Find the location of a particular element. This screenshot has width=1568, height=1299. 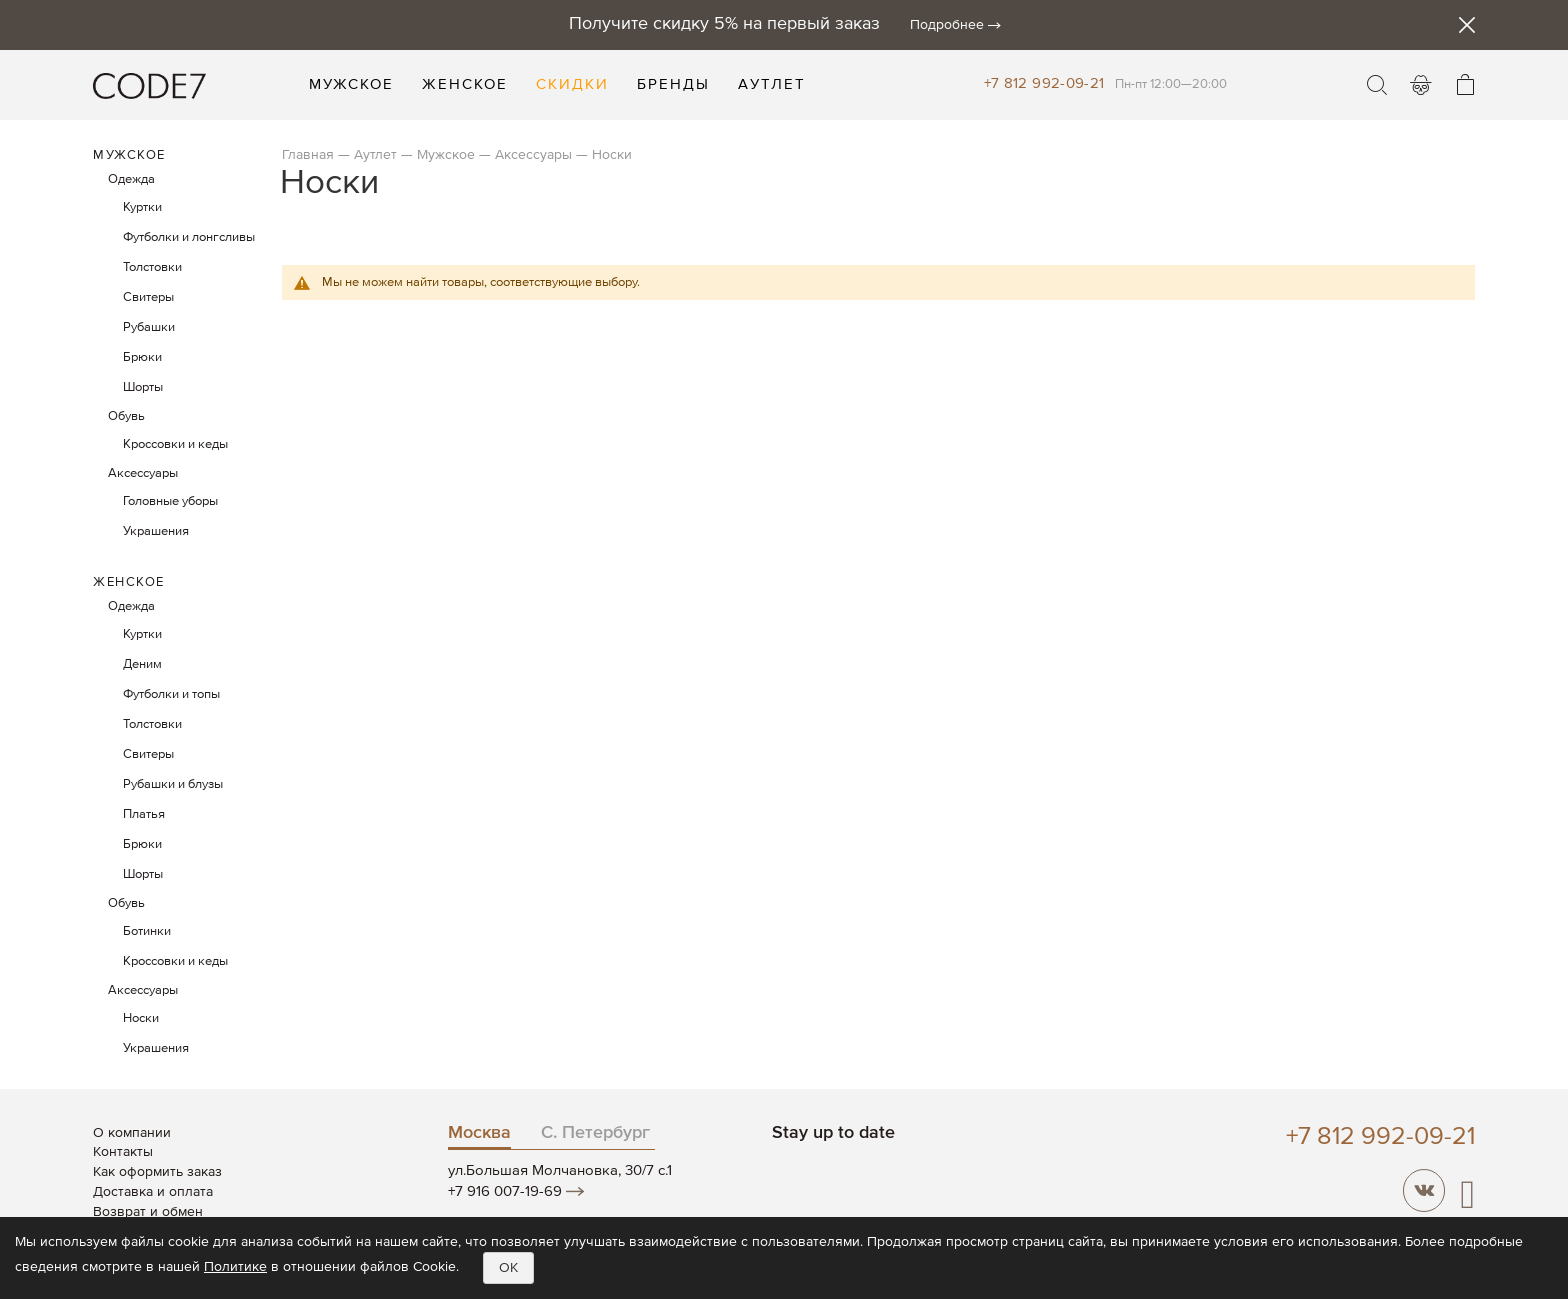

OK is located at coordinates (508, 1268).